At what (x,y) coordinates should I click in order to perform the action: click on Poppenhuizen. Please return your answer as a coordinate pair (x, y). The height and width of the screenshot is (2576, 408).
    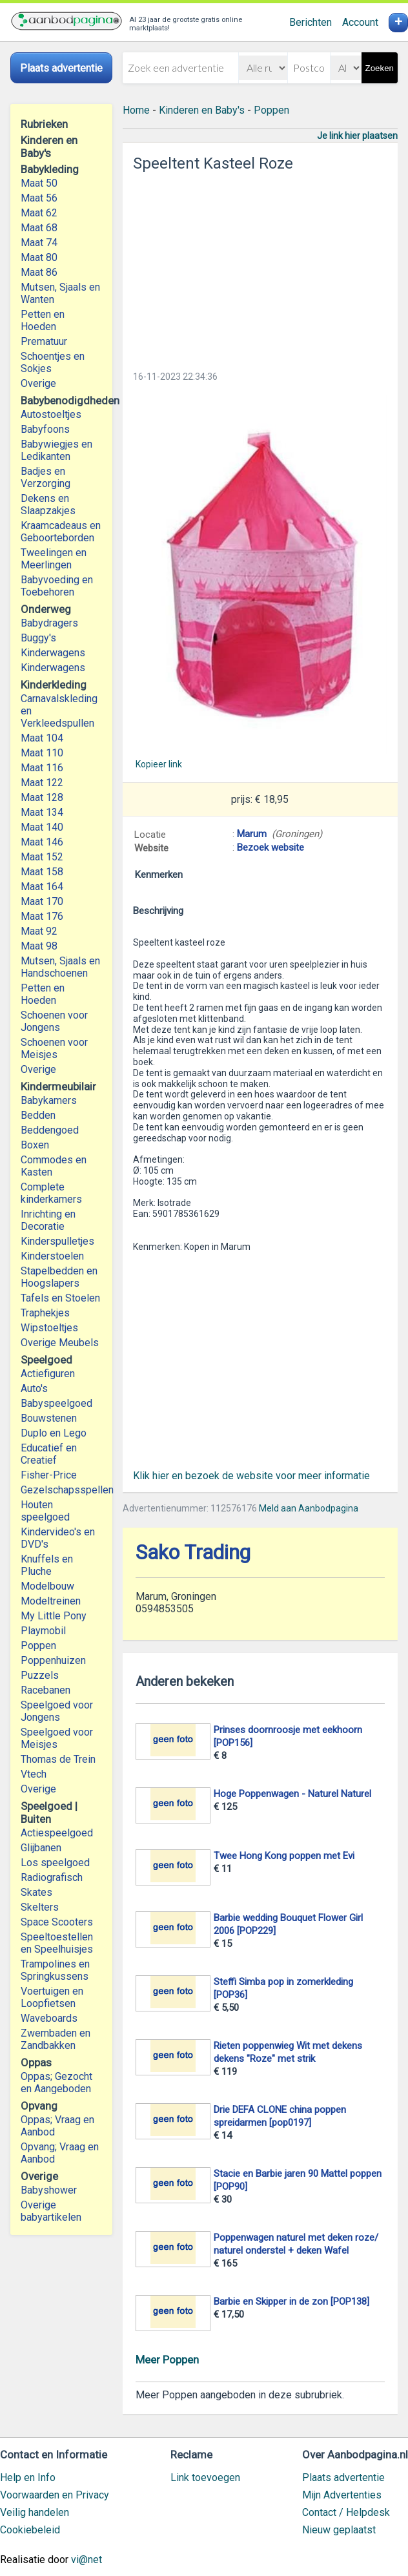
    Looking at the image, I should click on (53, 1660).